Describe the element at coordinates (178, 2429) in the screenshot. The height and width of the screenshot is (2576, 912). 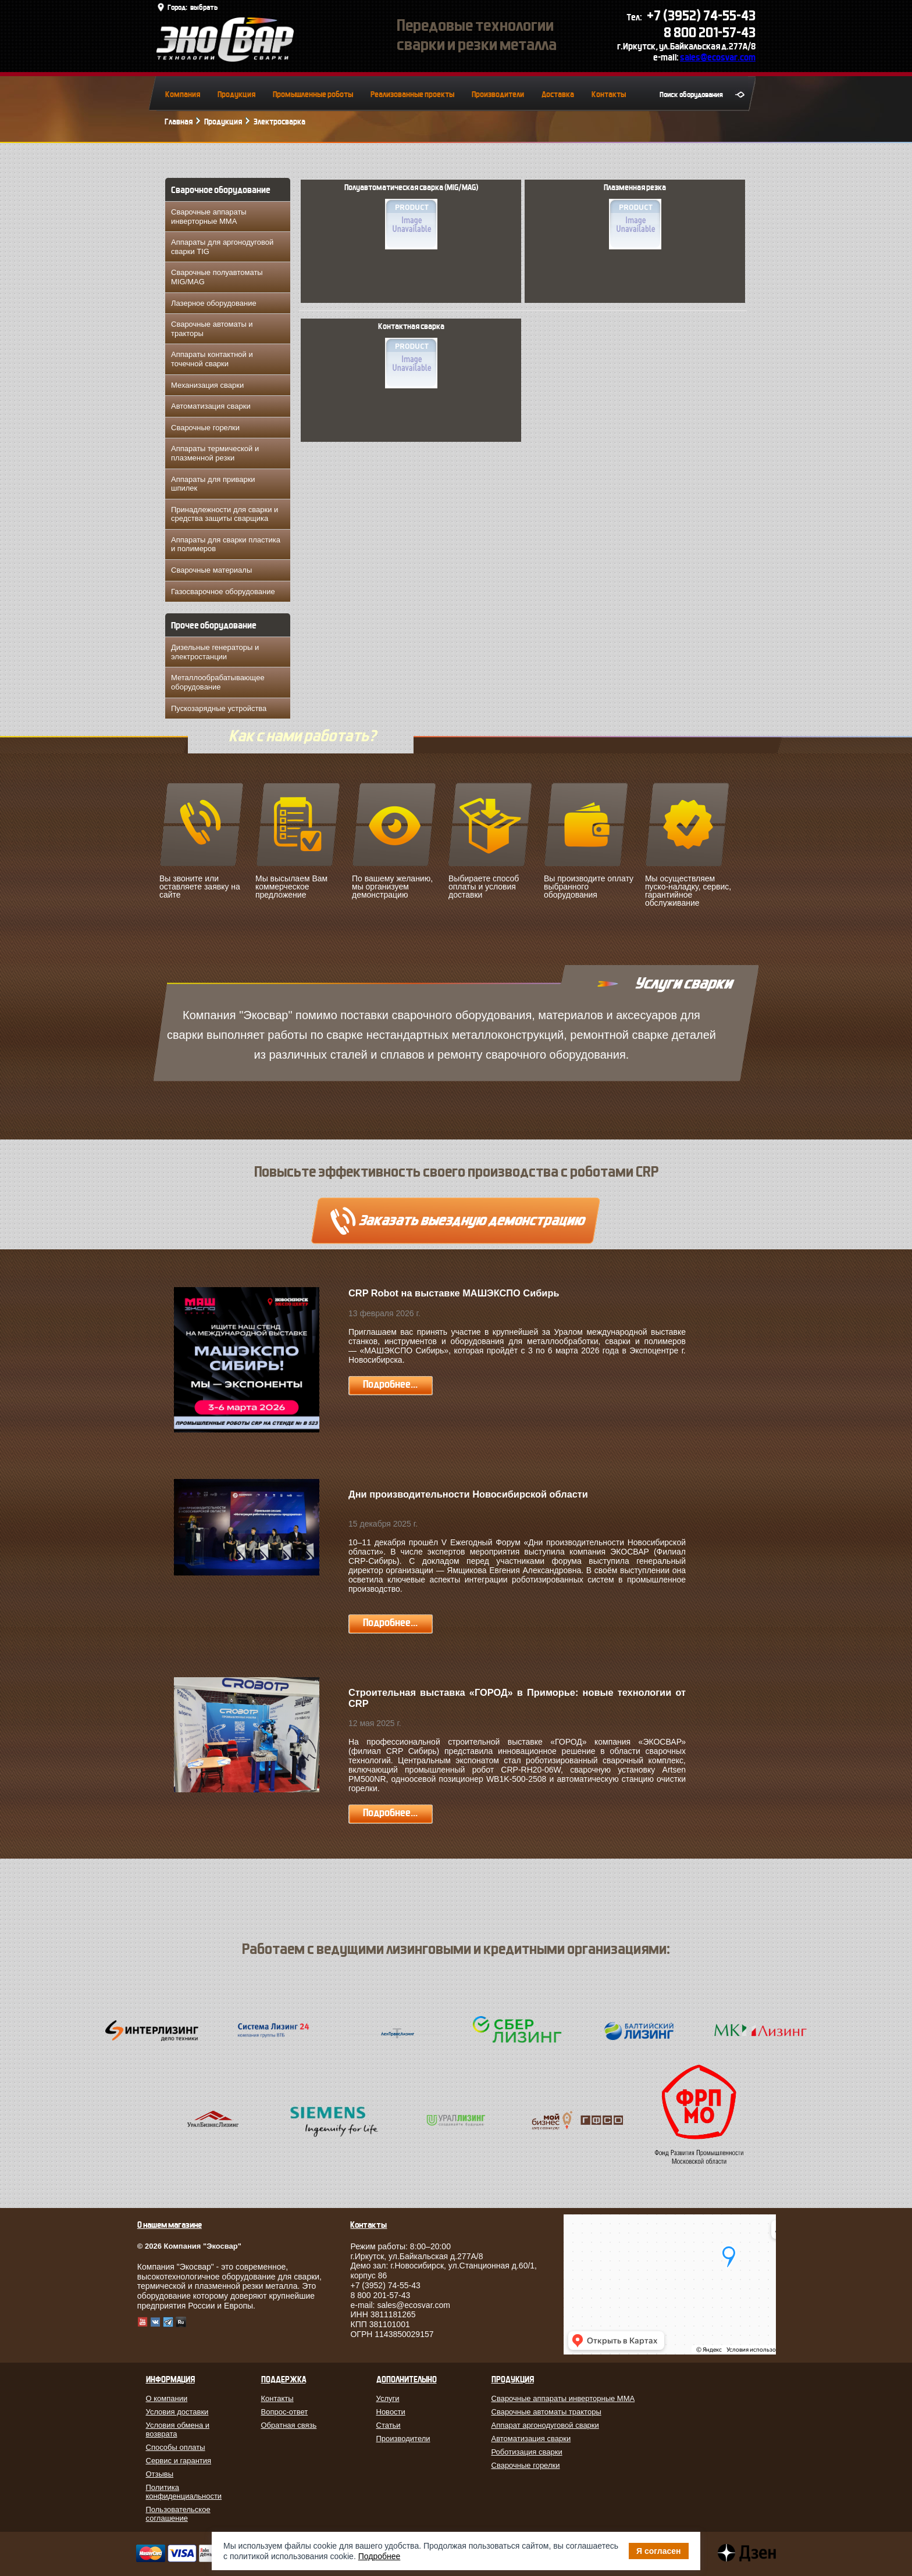
I see `Условия обмена и возврата` at that location.